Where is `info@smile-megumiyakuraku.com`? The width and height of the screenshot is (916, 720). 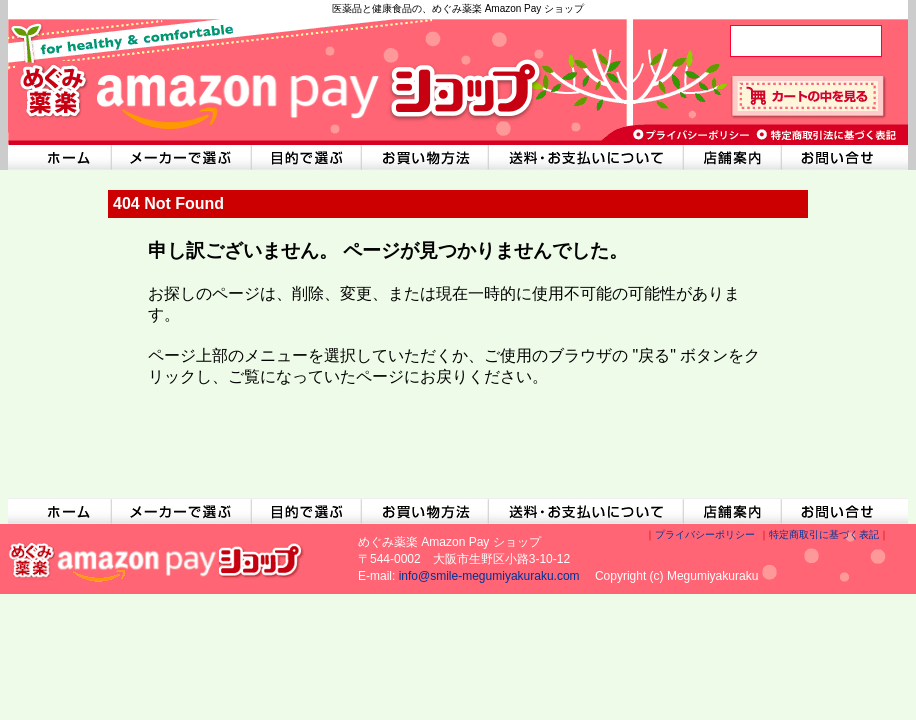
info@smile-megumiyakuraku.com is located at coordinates (489, 576).